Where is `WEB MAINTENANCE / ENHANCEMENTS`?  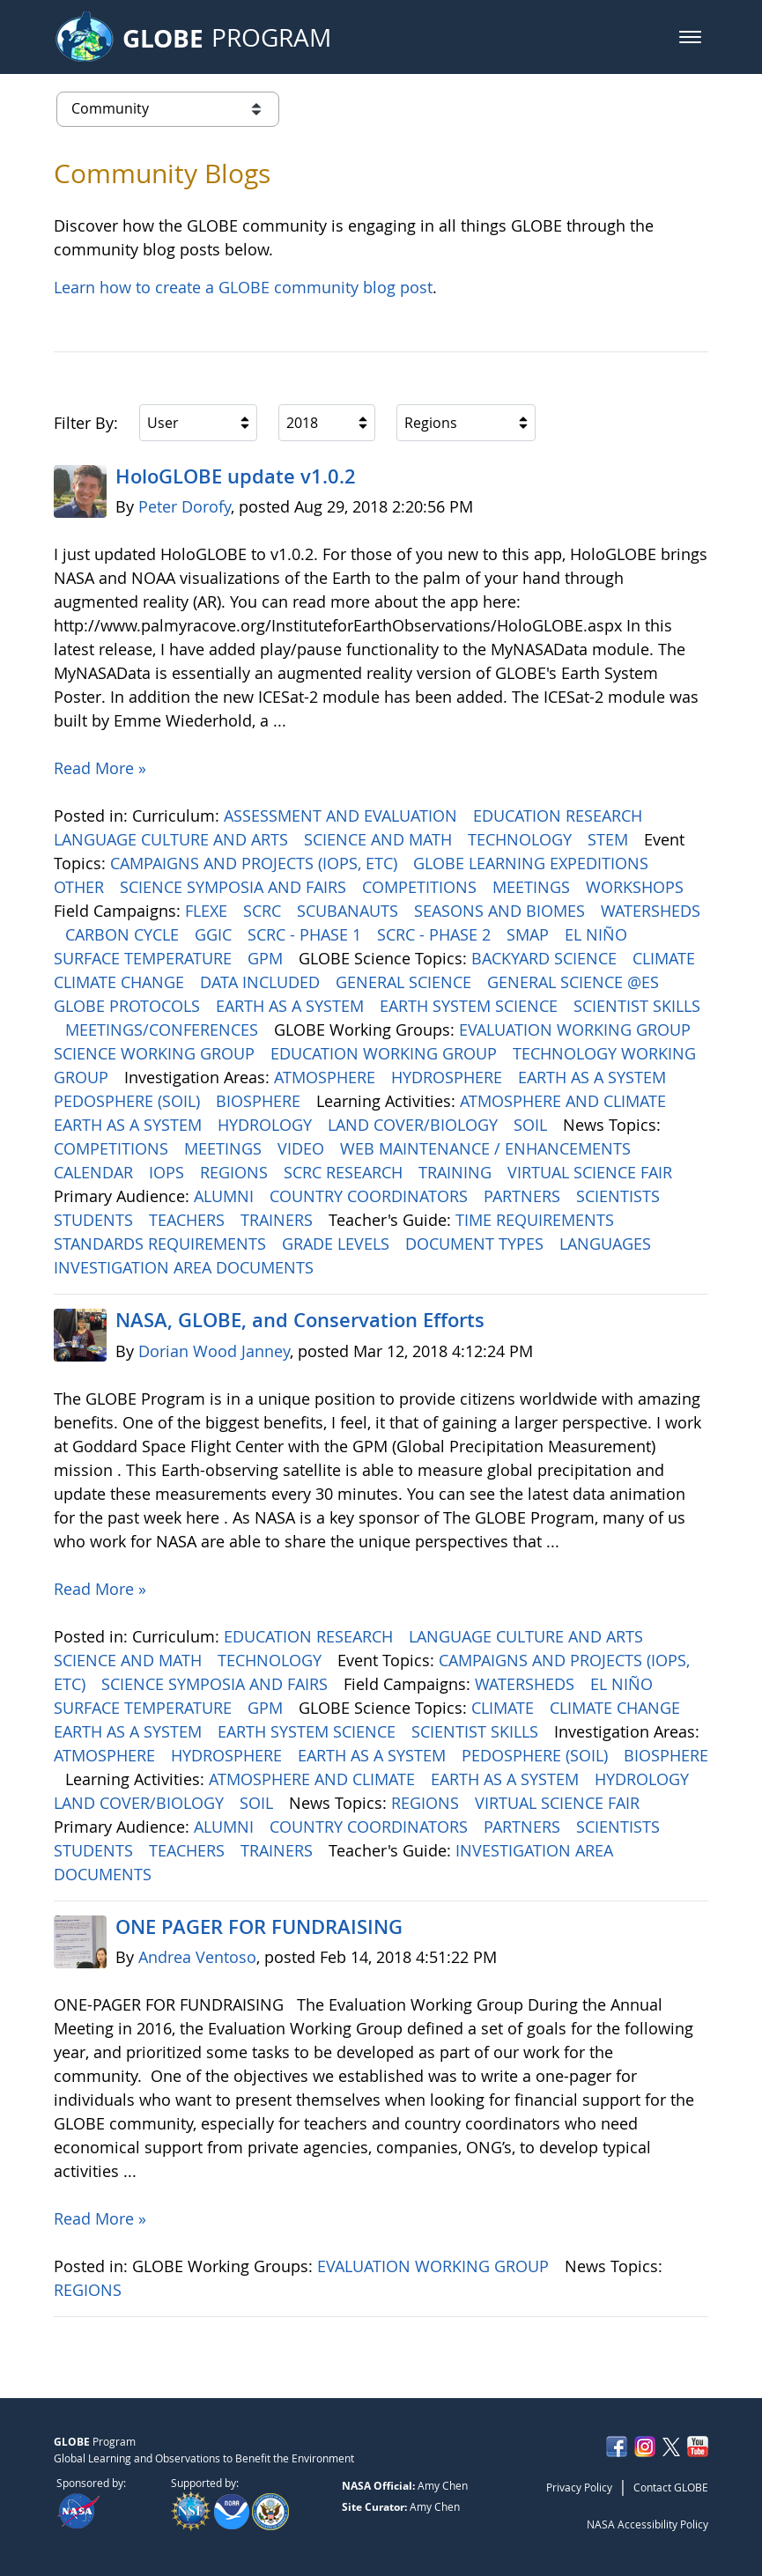 WEB MAINTENANCE / ENHANCEMENTS is located at coordinates (487, 1148).